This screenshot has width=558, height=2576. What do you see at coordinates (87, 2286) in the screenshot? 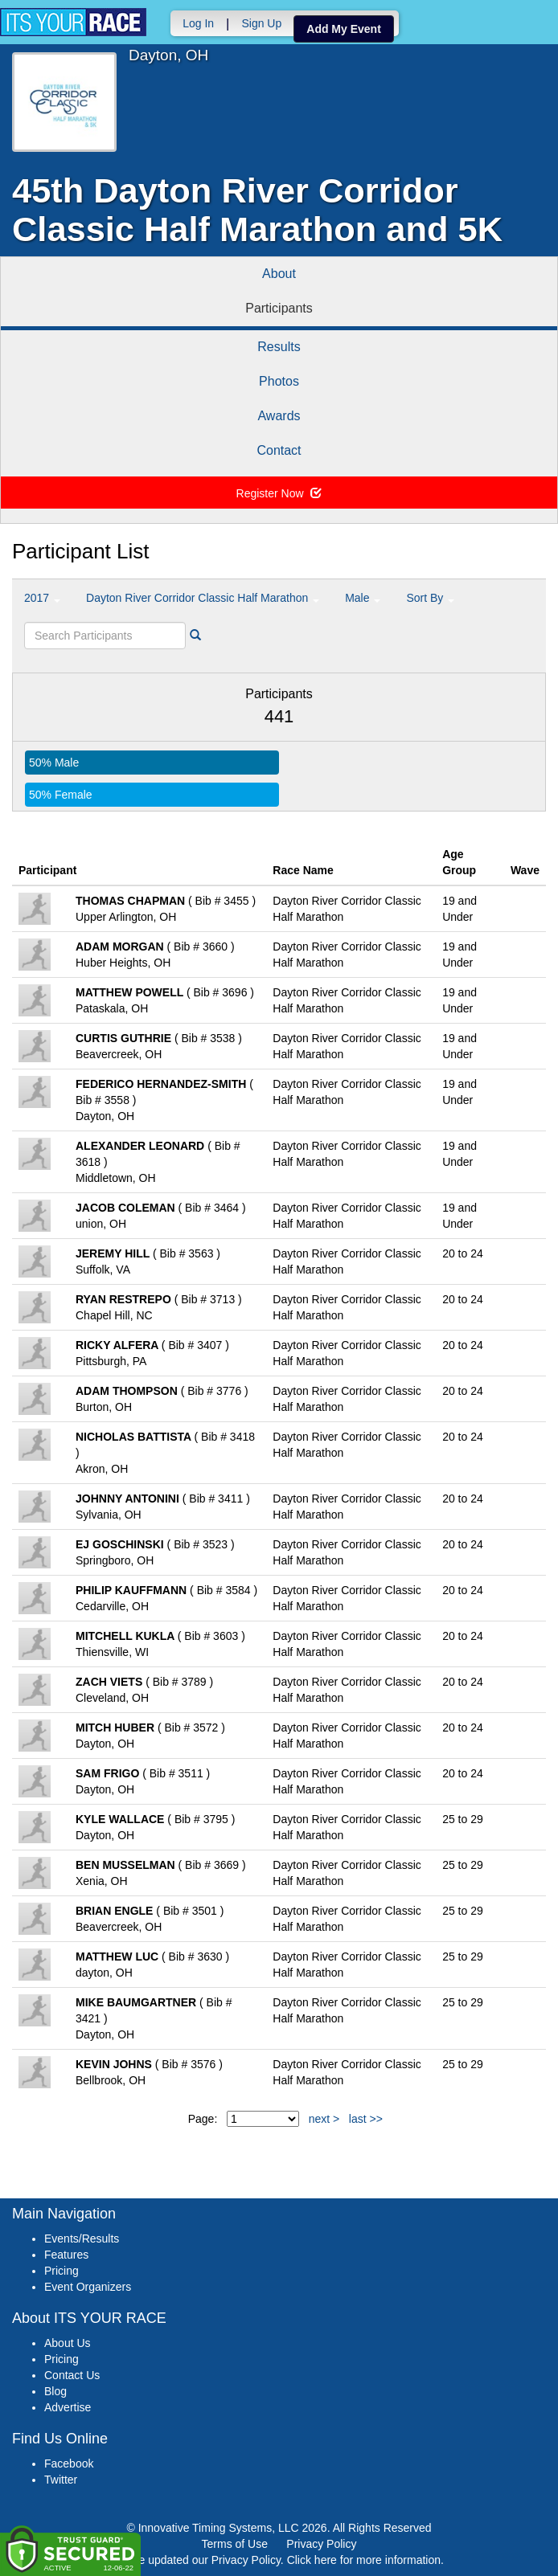
I see `Event Organizers` at bounding box center [87, 2286].